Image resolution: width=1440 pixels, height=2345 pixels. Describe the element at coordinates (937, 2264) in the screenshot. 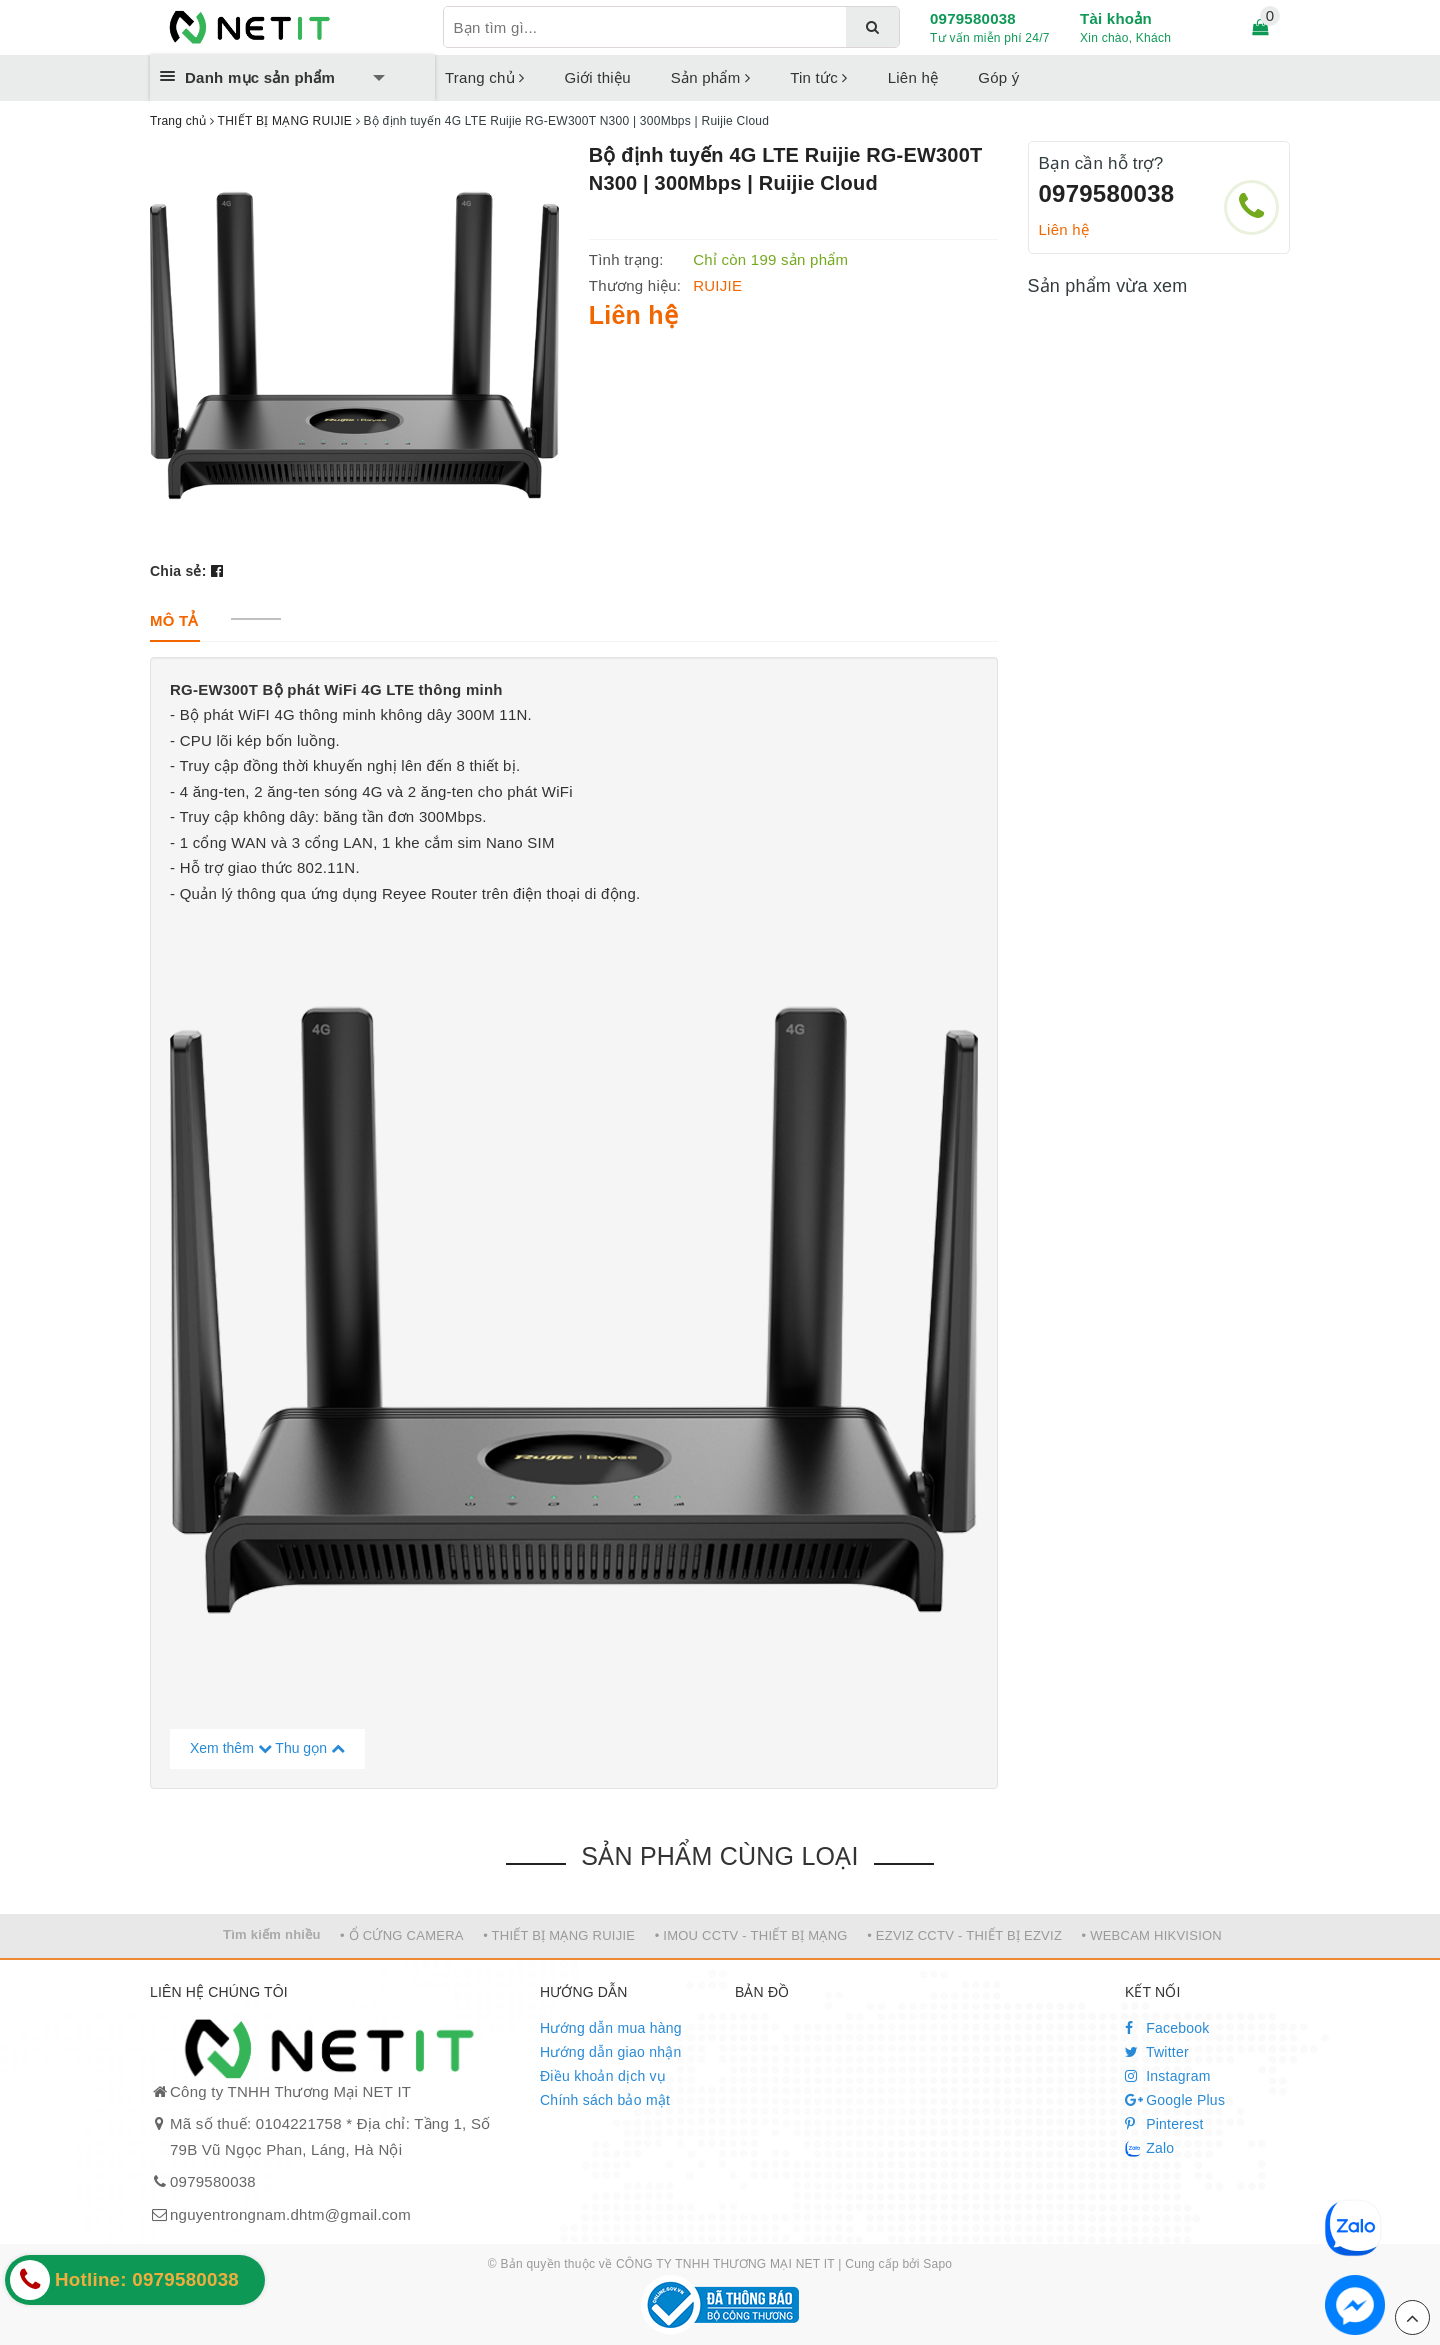

I see `Sapo` at that location.